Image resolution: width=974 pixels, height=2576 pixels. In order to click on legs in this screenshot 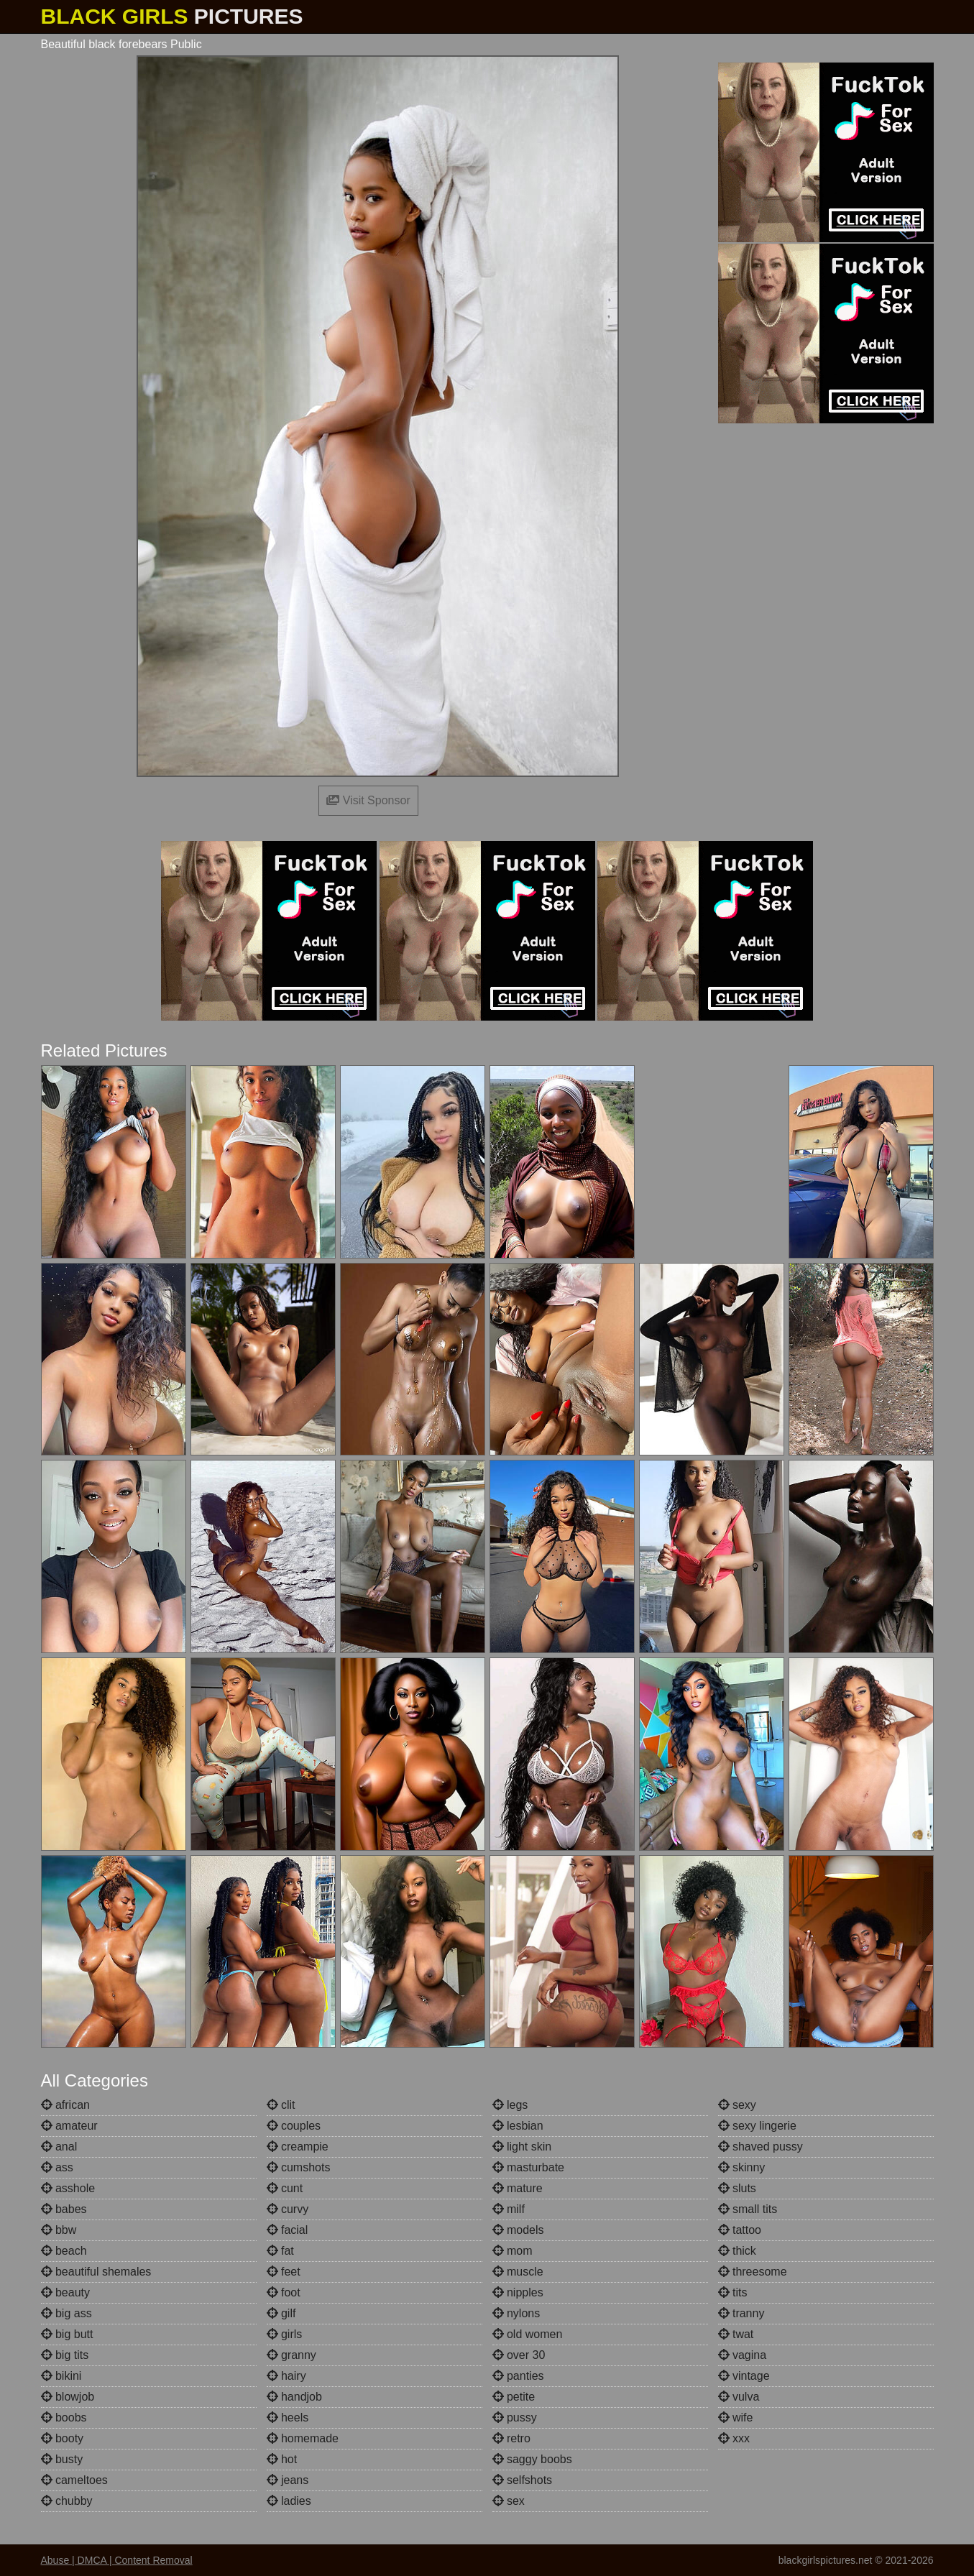, I will do `click(510, 2105)`.